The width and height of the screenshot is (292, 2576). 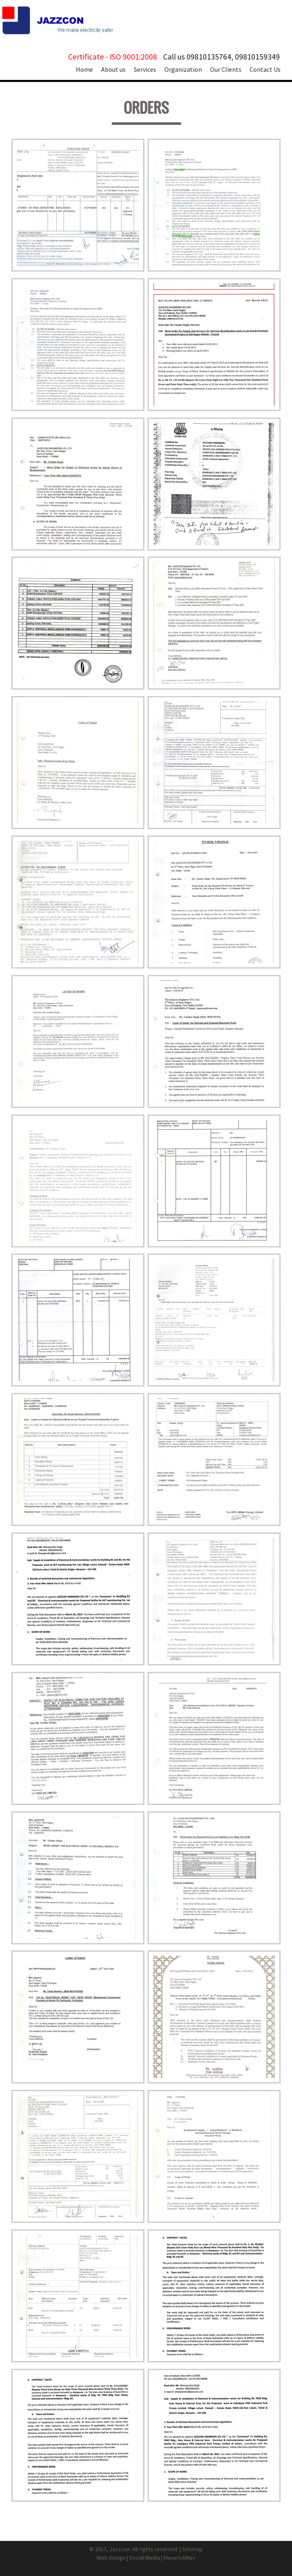 I want to click on Home, so click(x=84, y=69).